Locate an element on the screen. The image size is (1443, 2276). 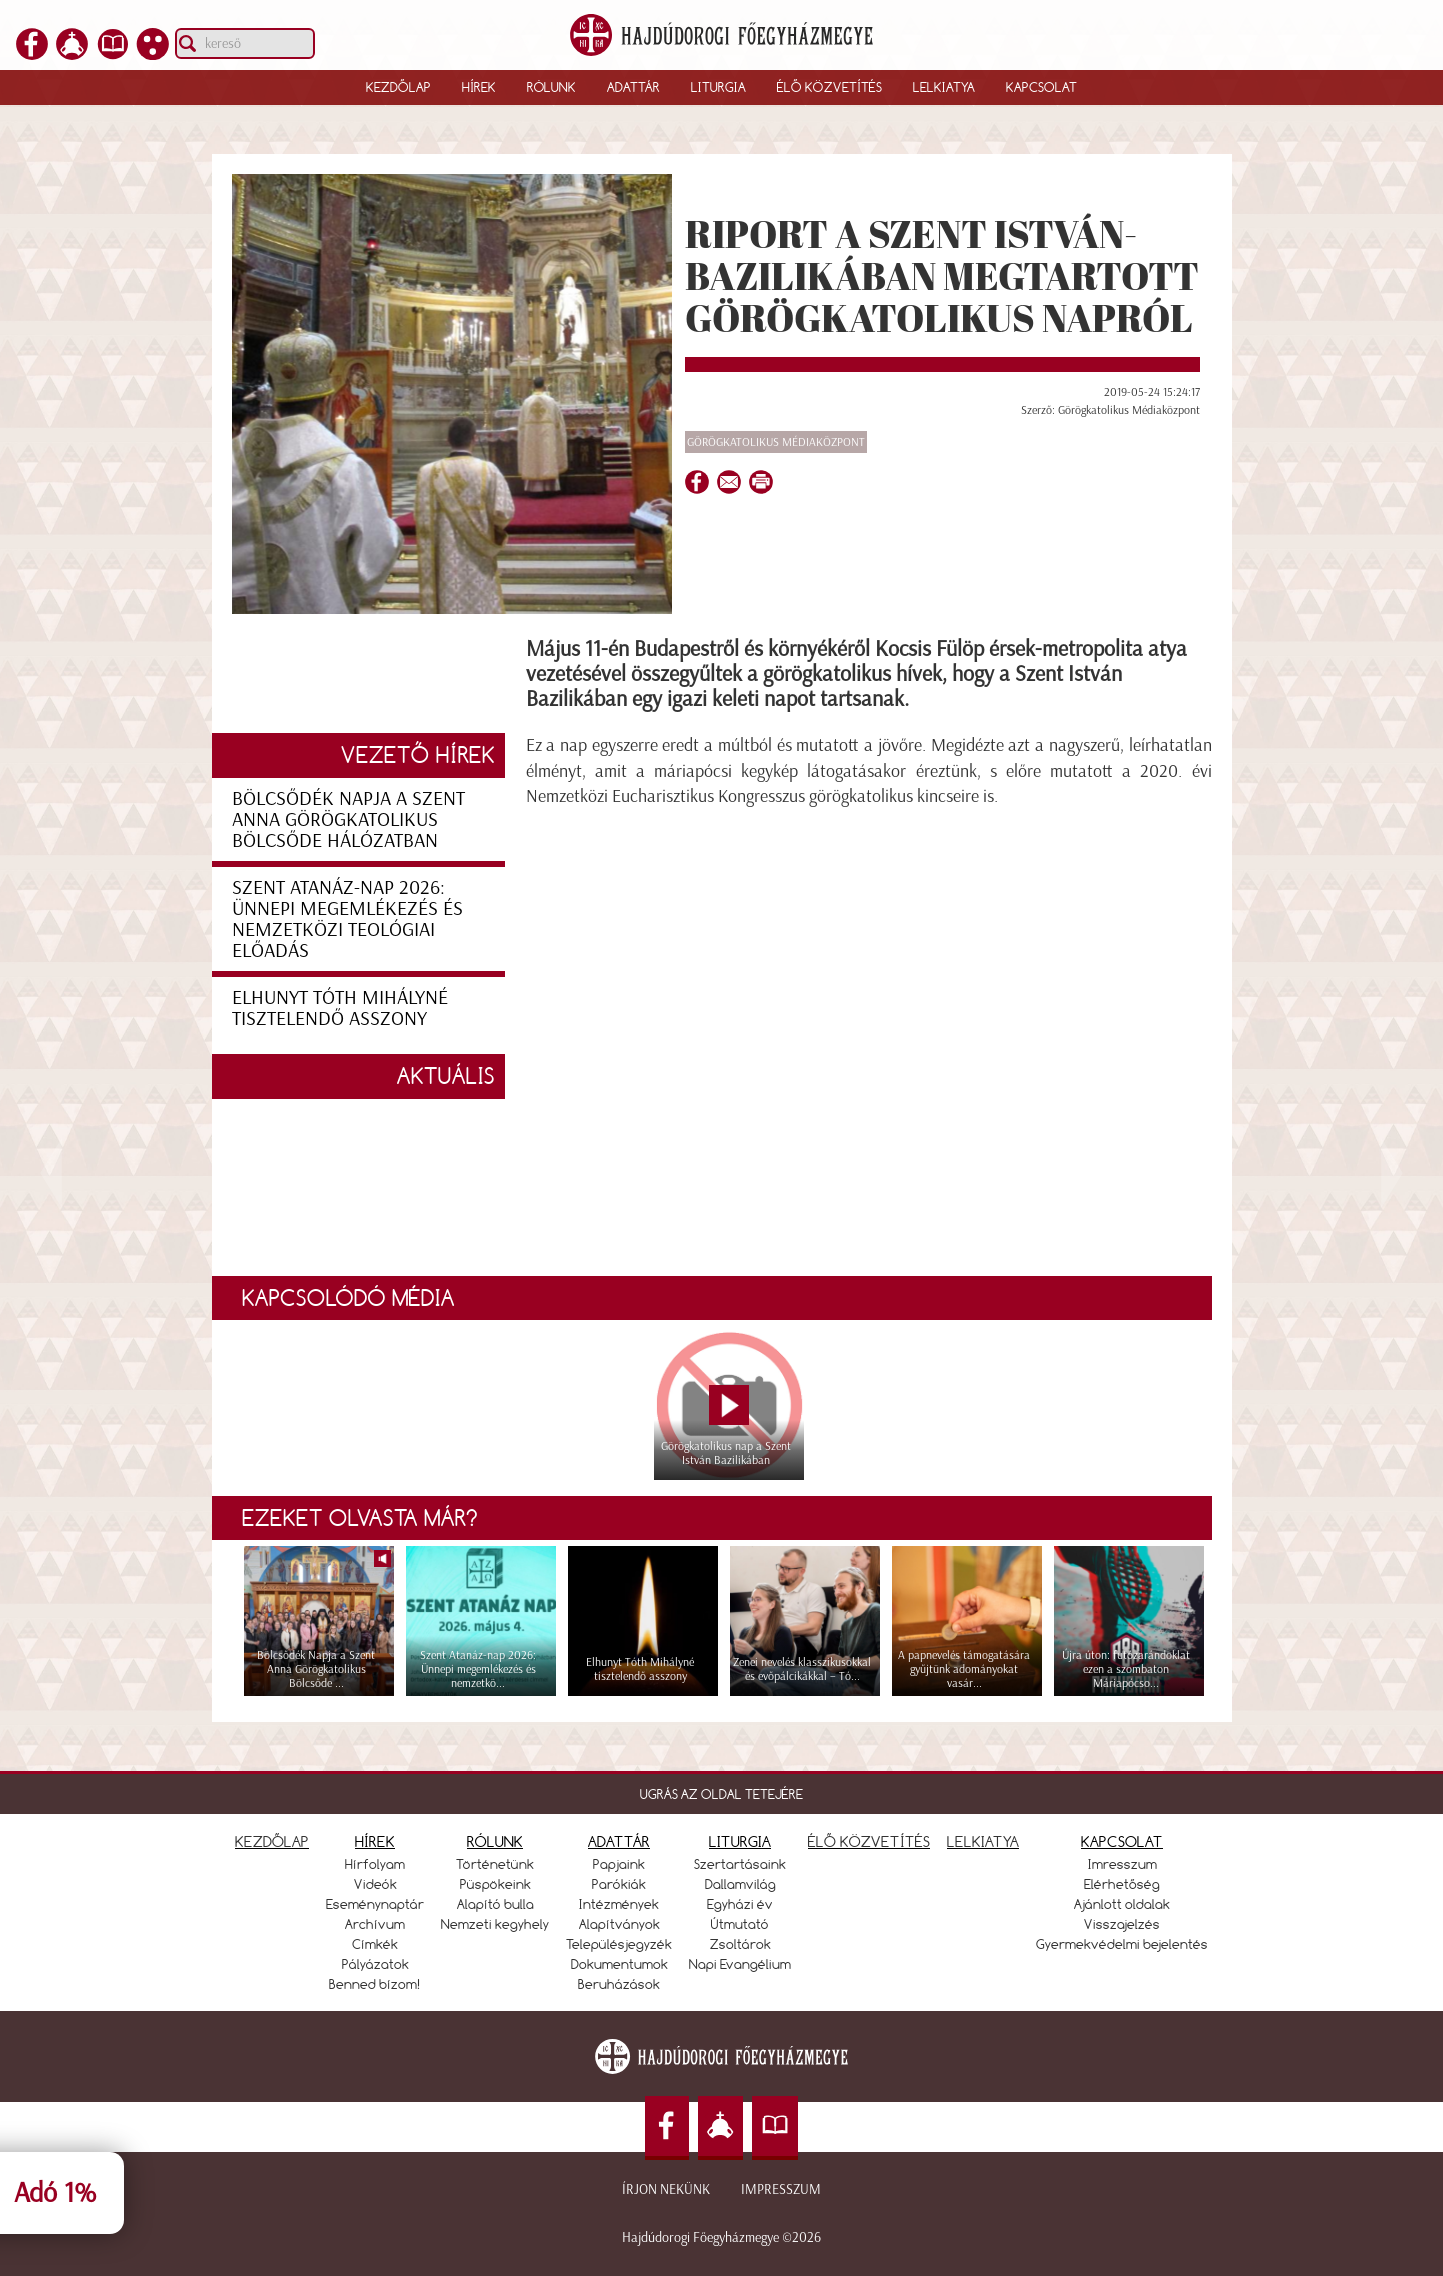
Címkék is located at coordinates (375, 1944).